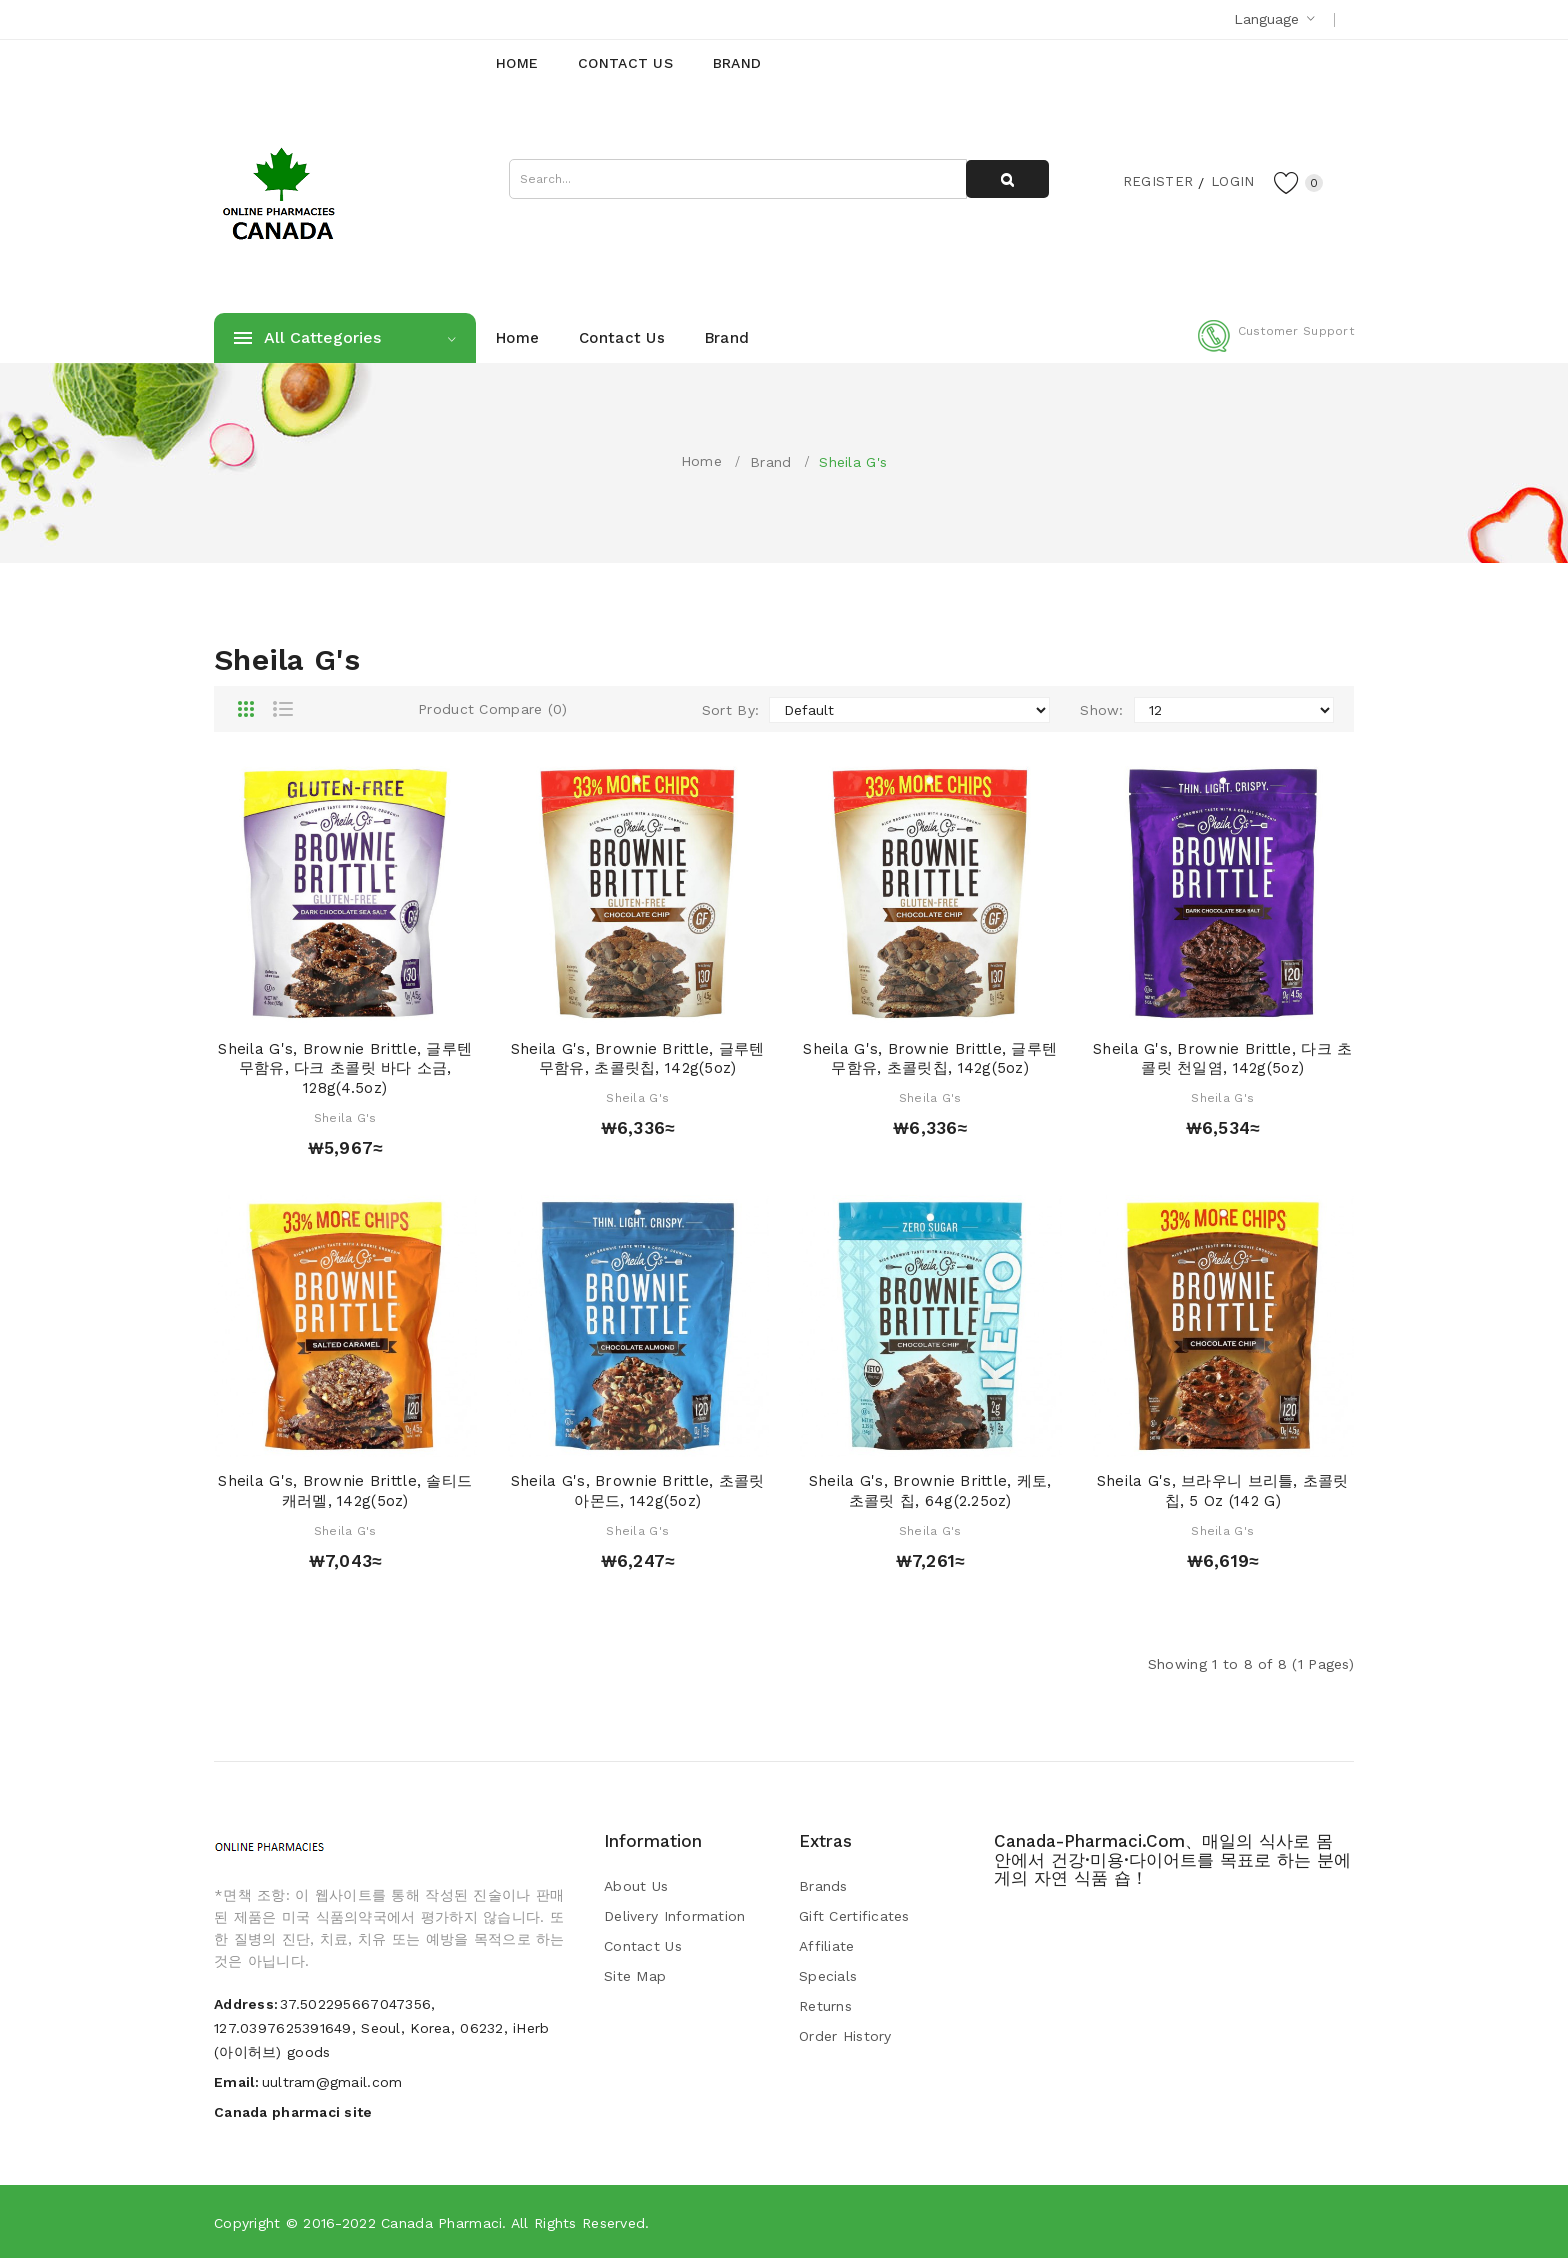 This screenshot has height=2258, width=1568. Describe the element at coordinates (853, 462) in the screenshot. I see `Sheila G's` at that location.